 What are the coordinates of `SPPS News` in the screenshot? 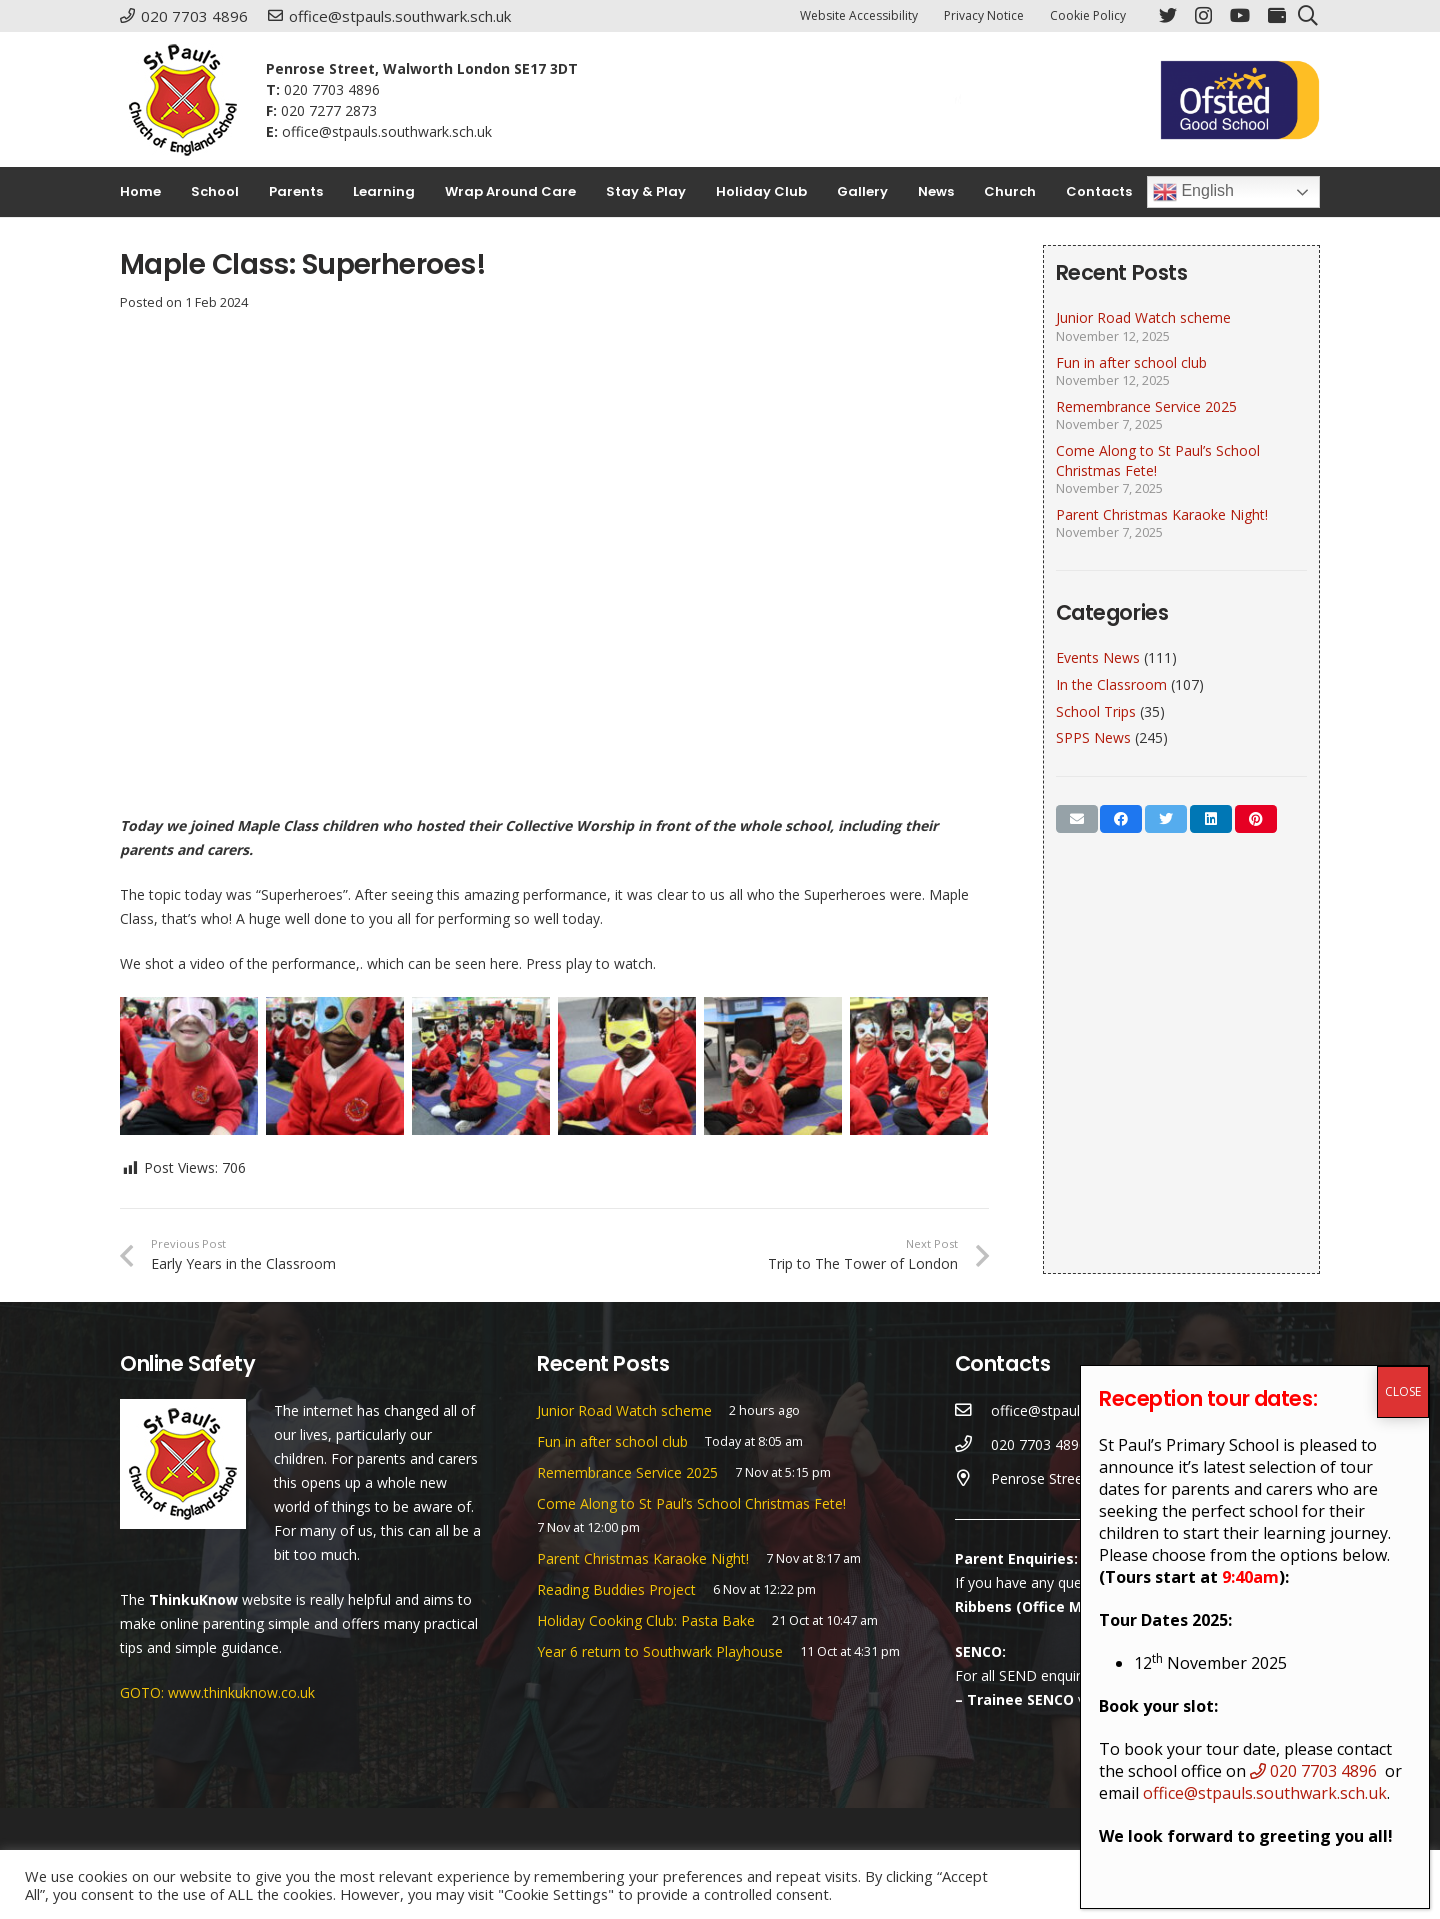 It's located at (1093, 737).